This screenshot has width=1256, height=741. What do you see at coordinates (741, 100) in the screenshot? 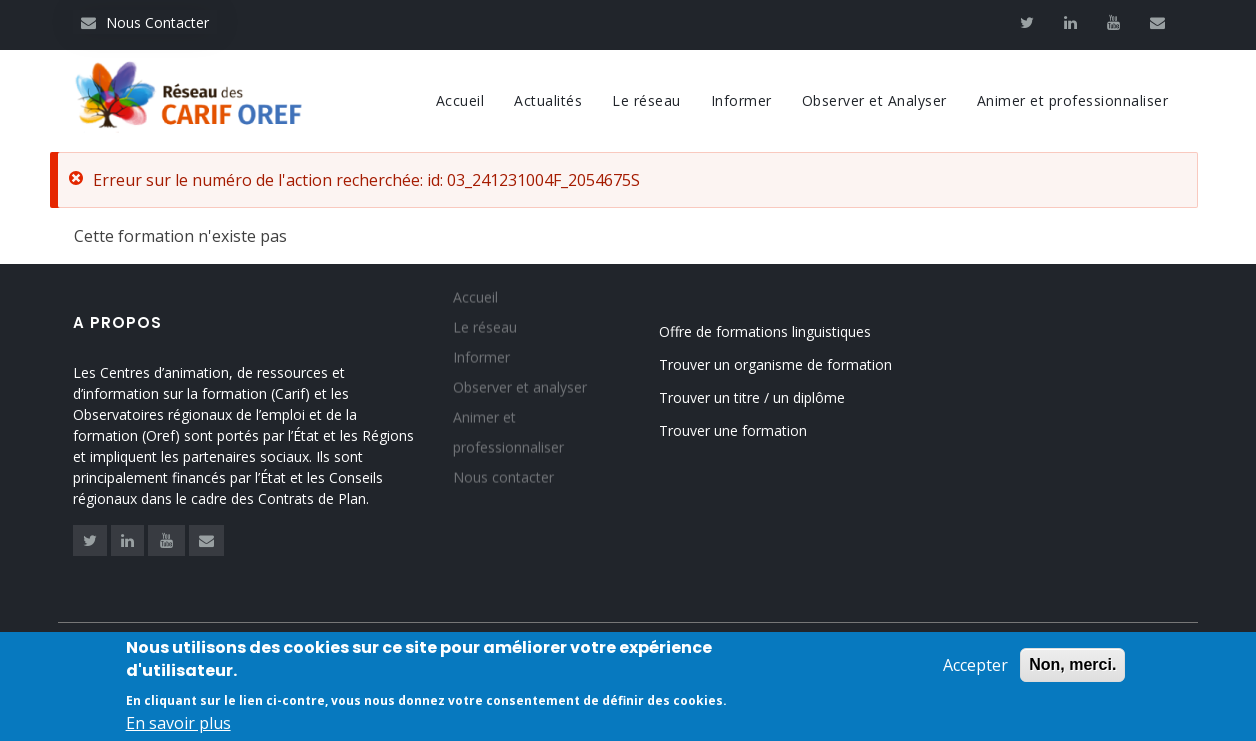
I see `Informer` at bounding box center [741, 100].